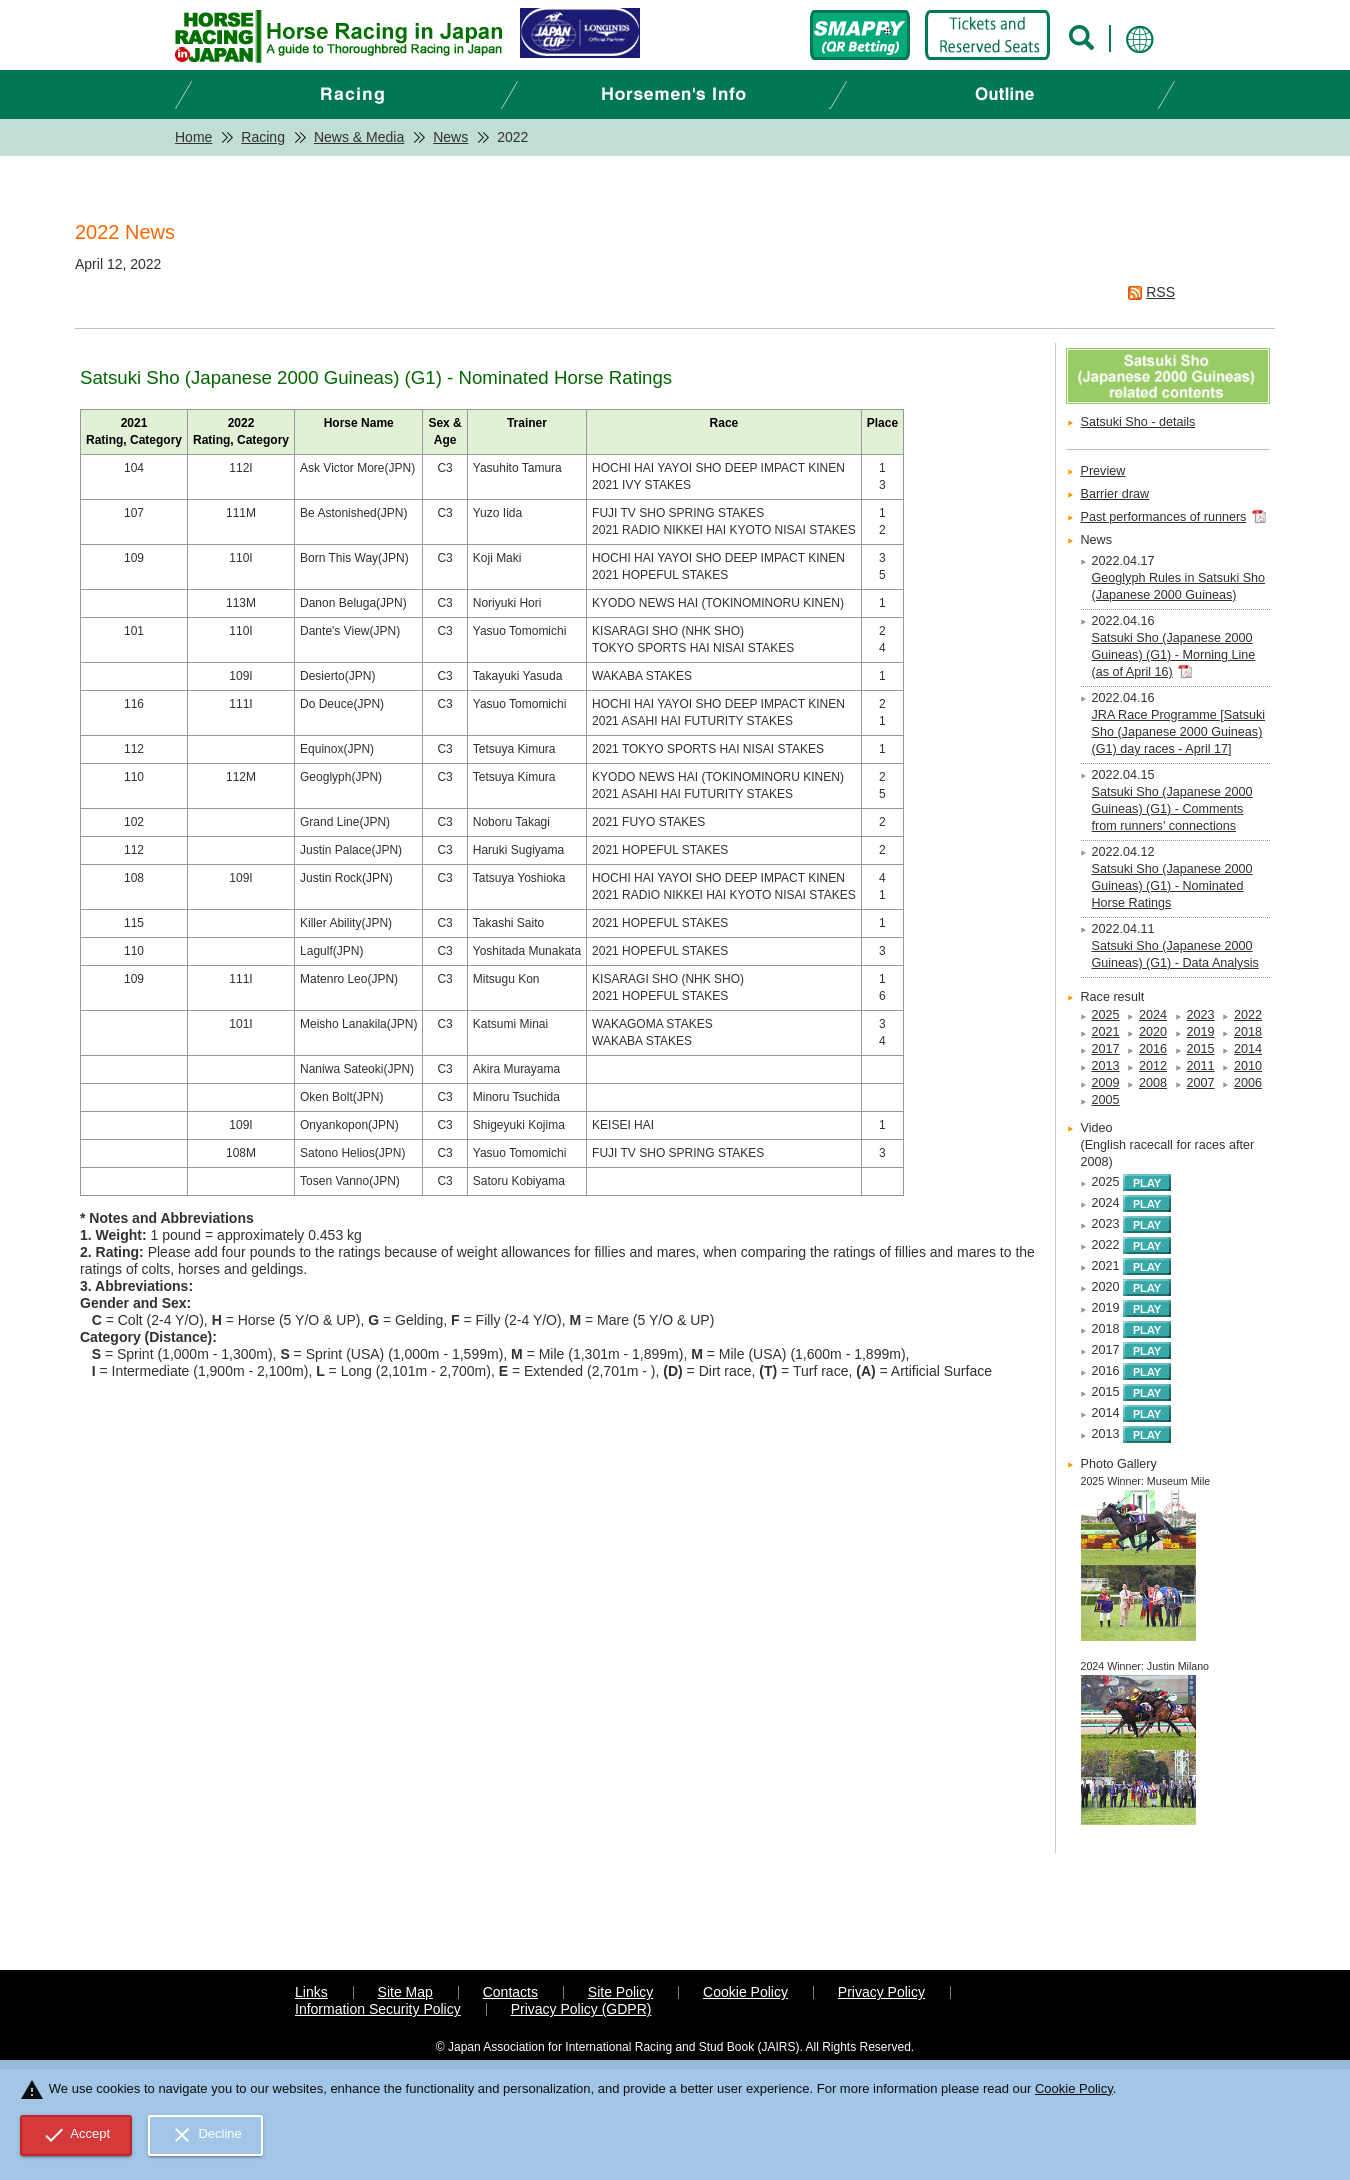 This screenshot has width=1350, height=2180. I want to click on Links, so click(311, 1992).